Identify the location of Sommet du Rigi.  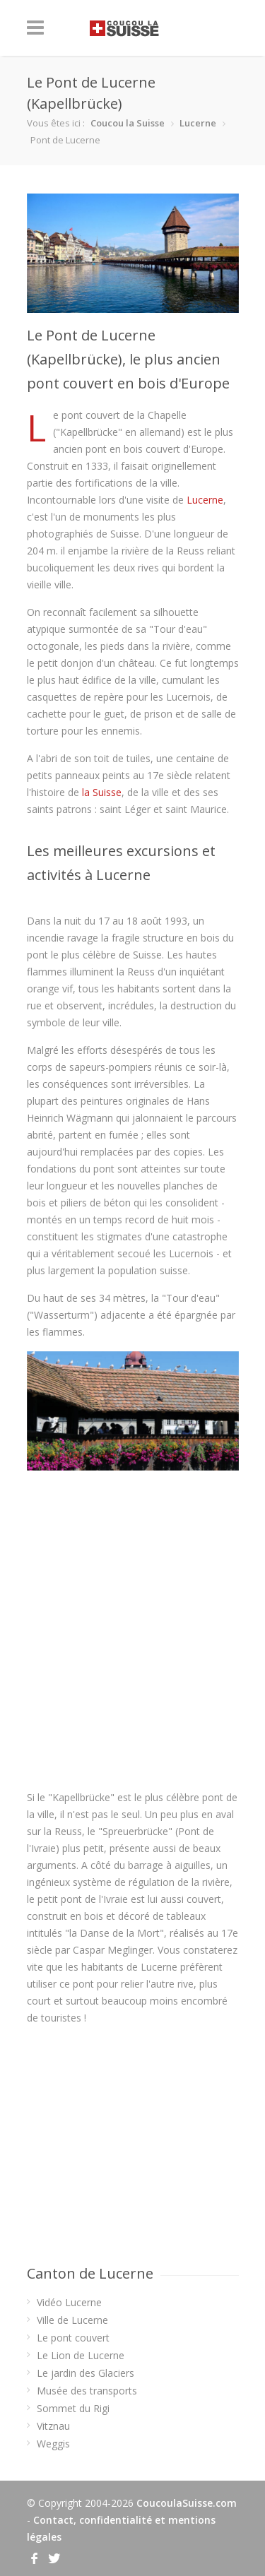
(73, 2408).